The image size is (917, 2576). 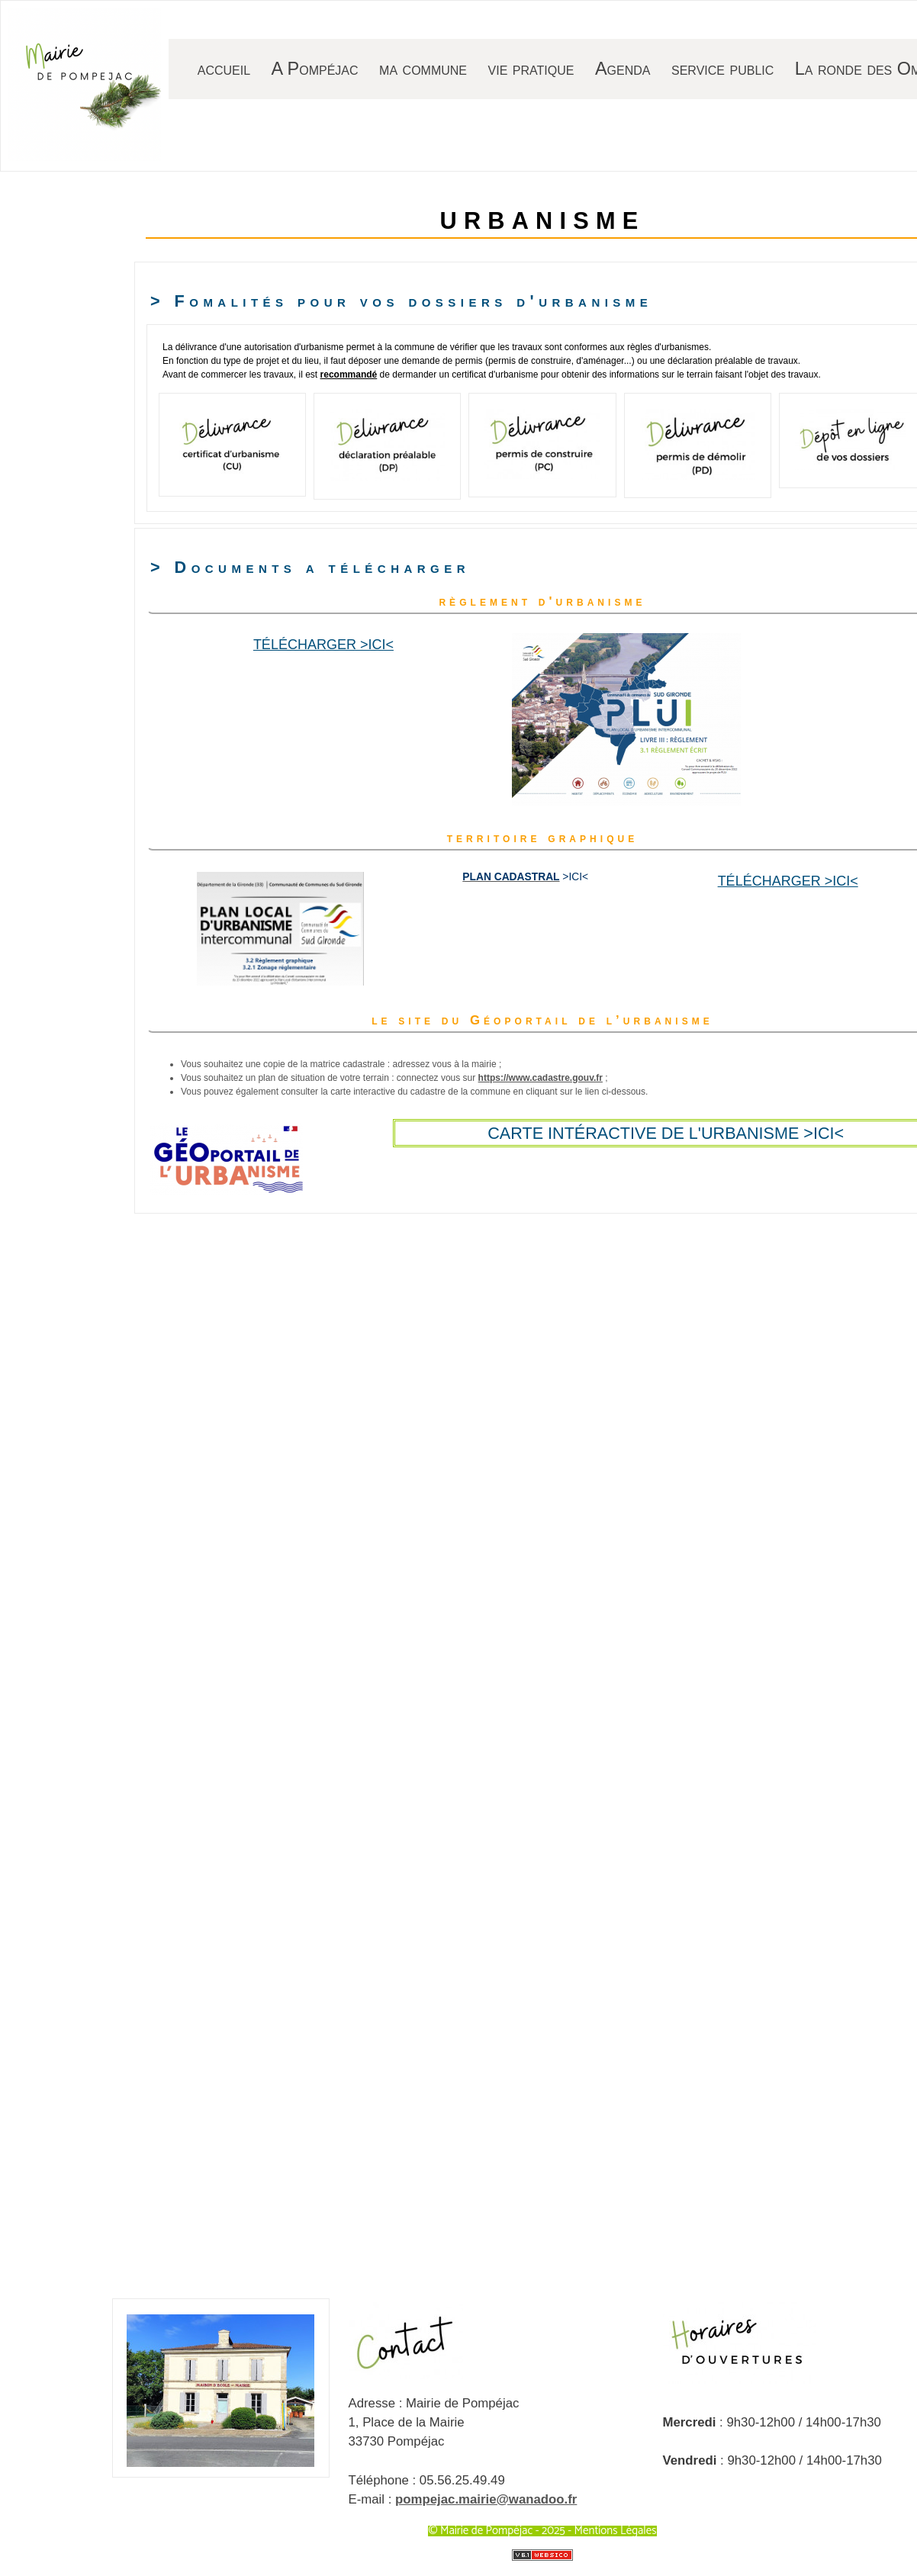 I want to click on A Pompéjac, so click(x=315, y=69).